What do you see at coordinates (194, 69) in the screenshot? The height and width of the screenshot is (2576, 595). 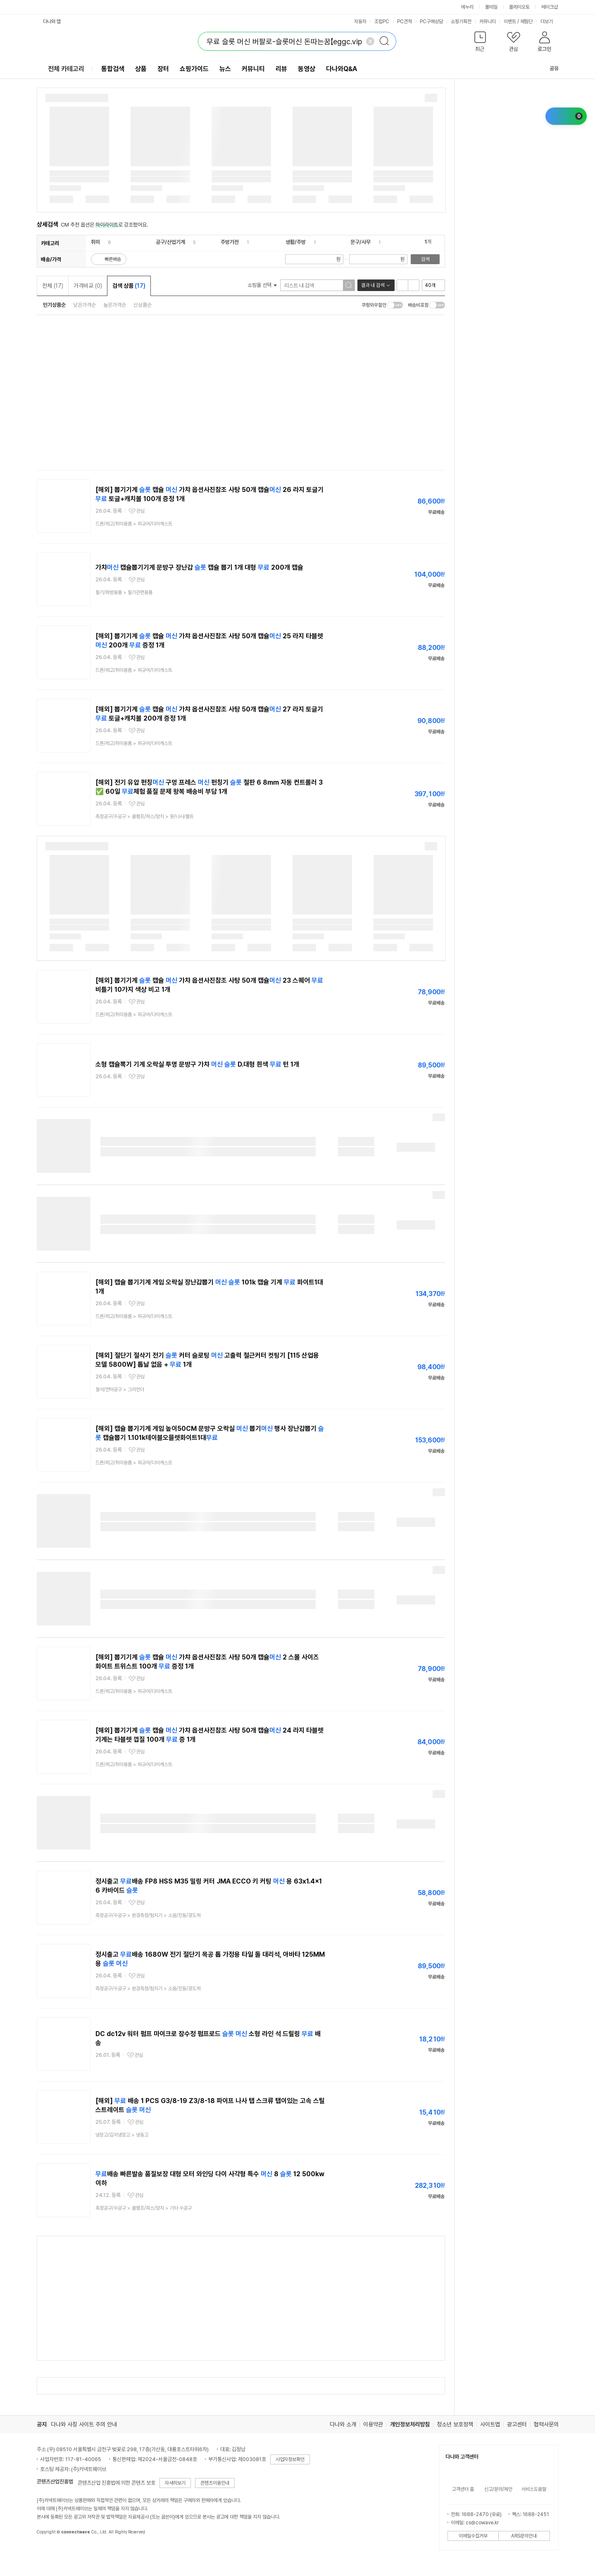 I see `쇼핑가이드` at bounding box center [194, 69].